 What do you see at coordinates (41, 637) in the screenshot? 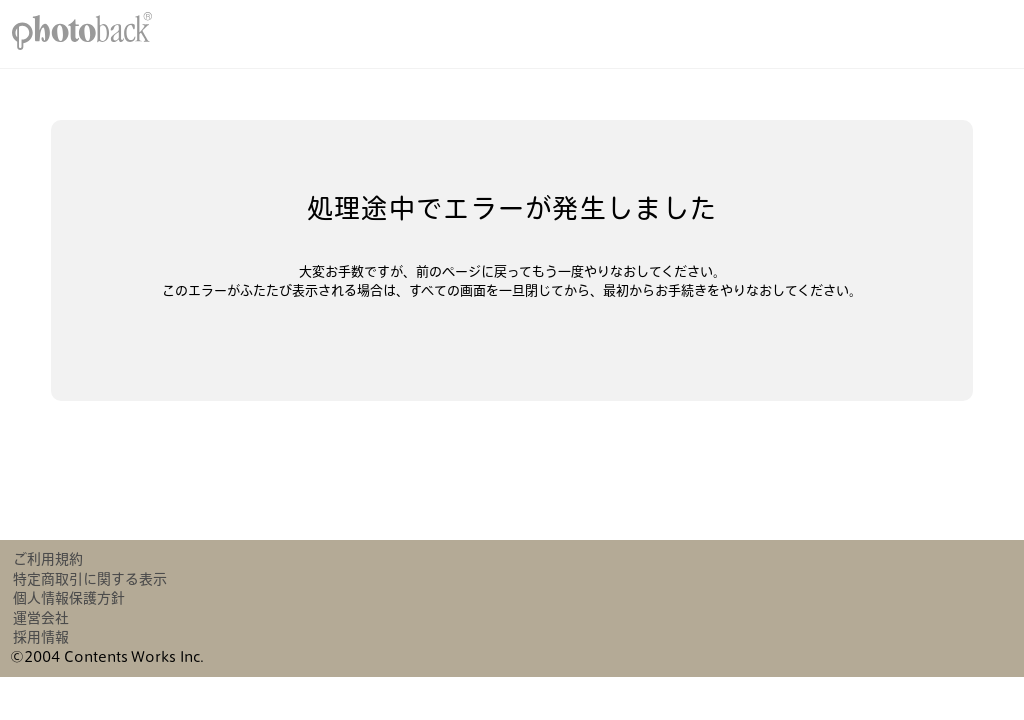
I see `採用情報` at bounding box center [41, 637].